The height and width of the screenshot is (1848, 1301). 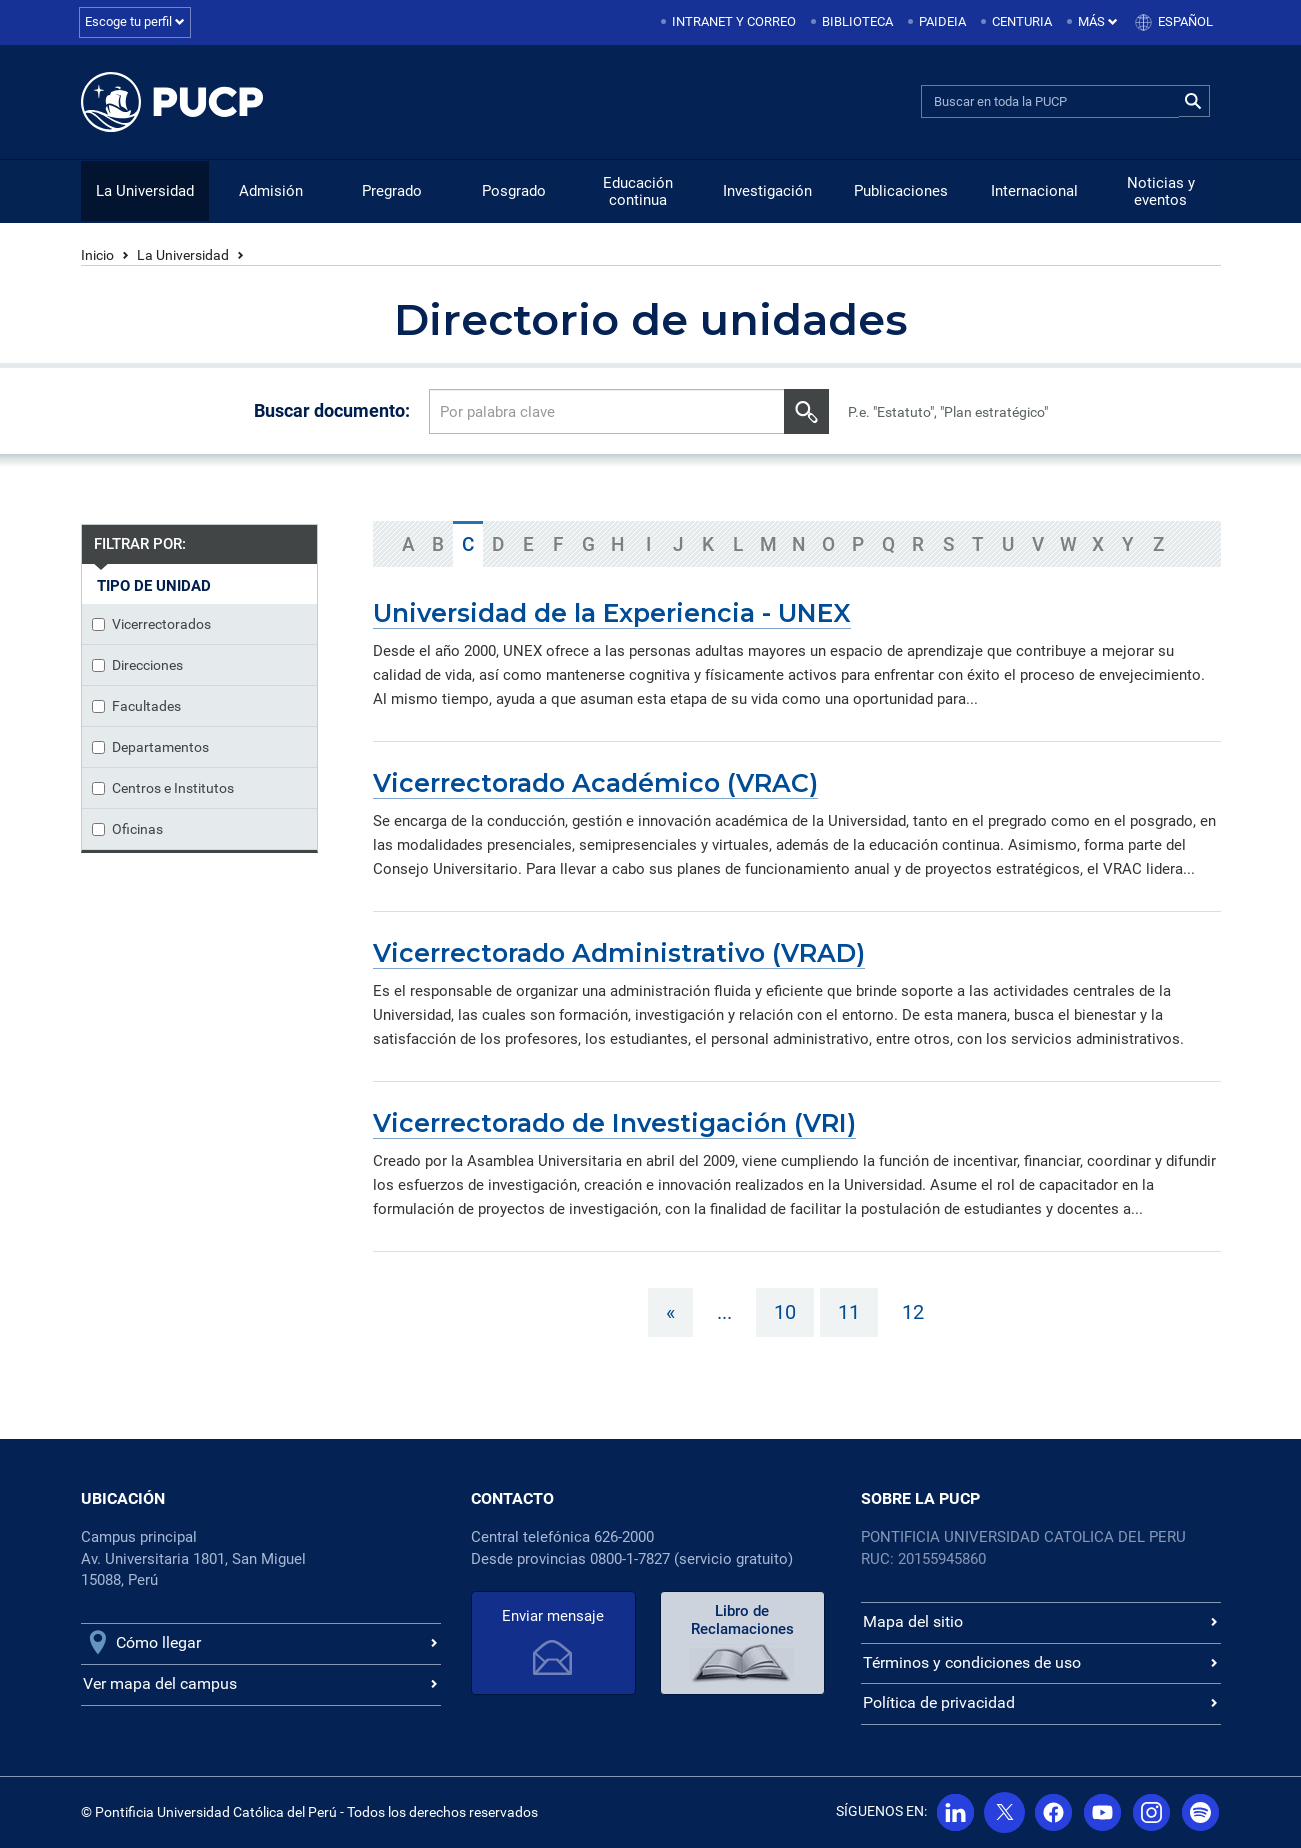 What do you see at coordinates (742, 1620) in the screenshot?
I see `Libro de Reclamaciones` at bounding box center [742, 1620].